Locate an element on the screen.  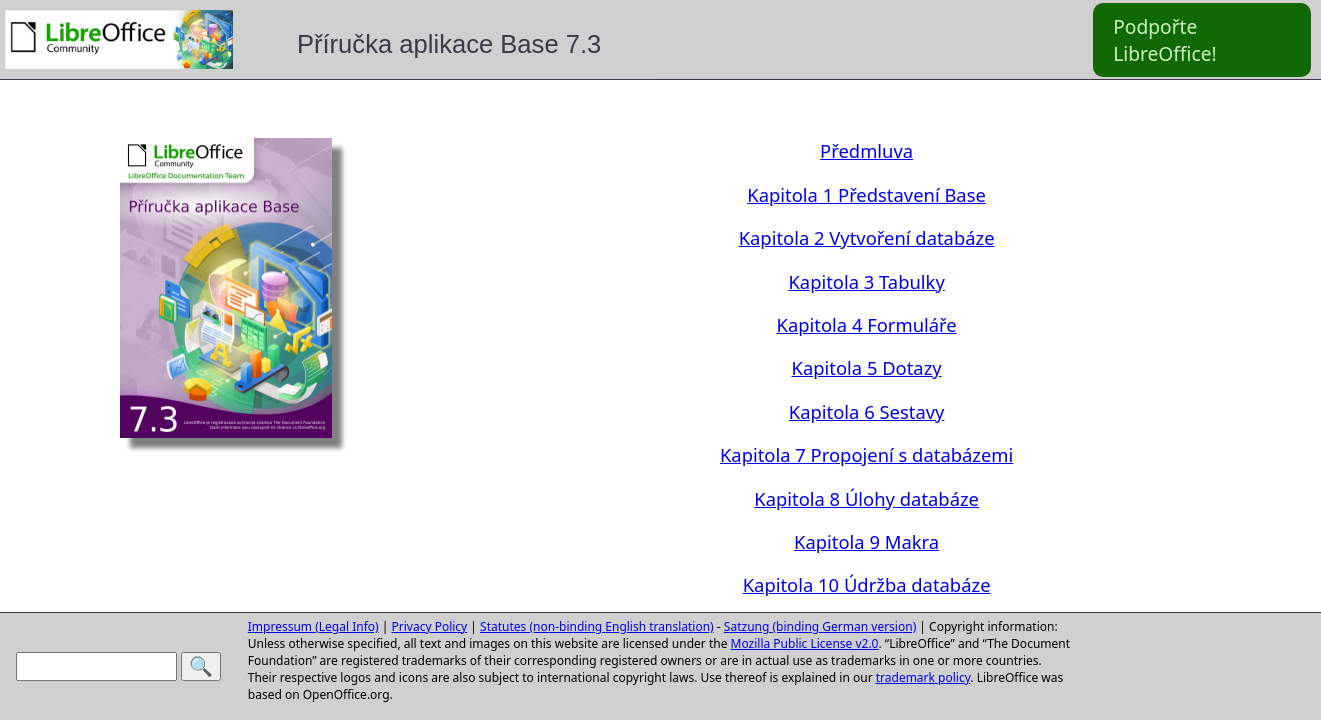
Kapitola 4 Formuláře is located at coordinates (867, 324).